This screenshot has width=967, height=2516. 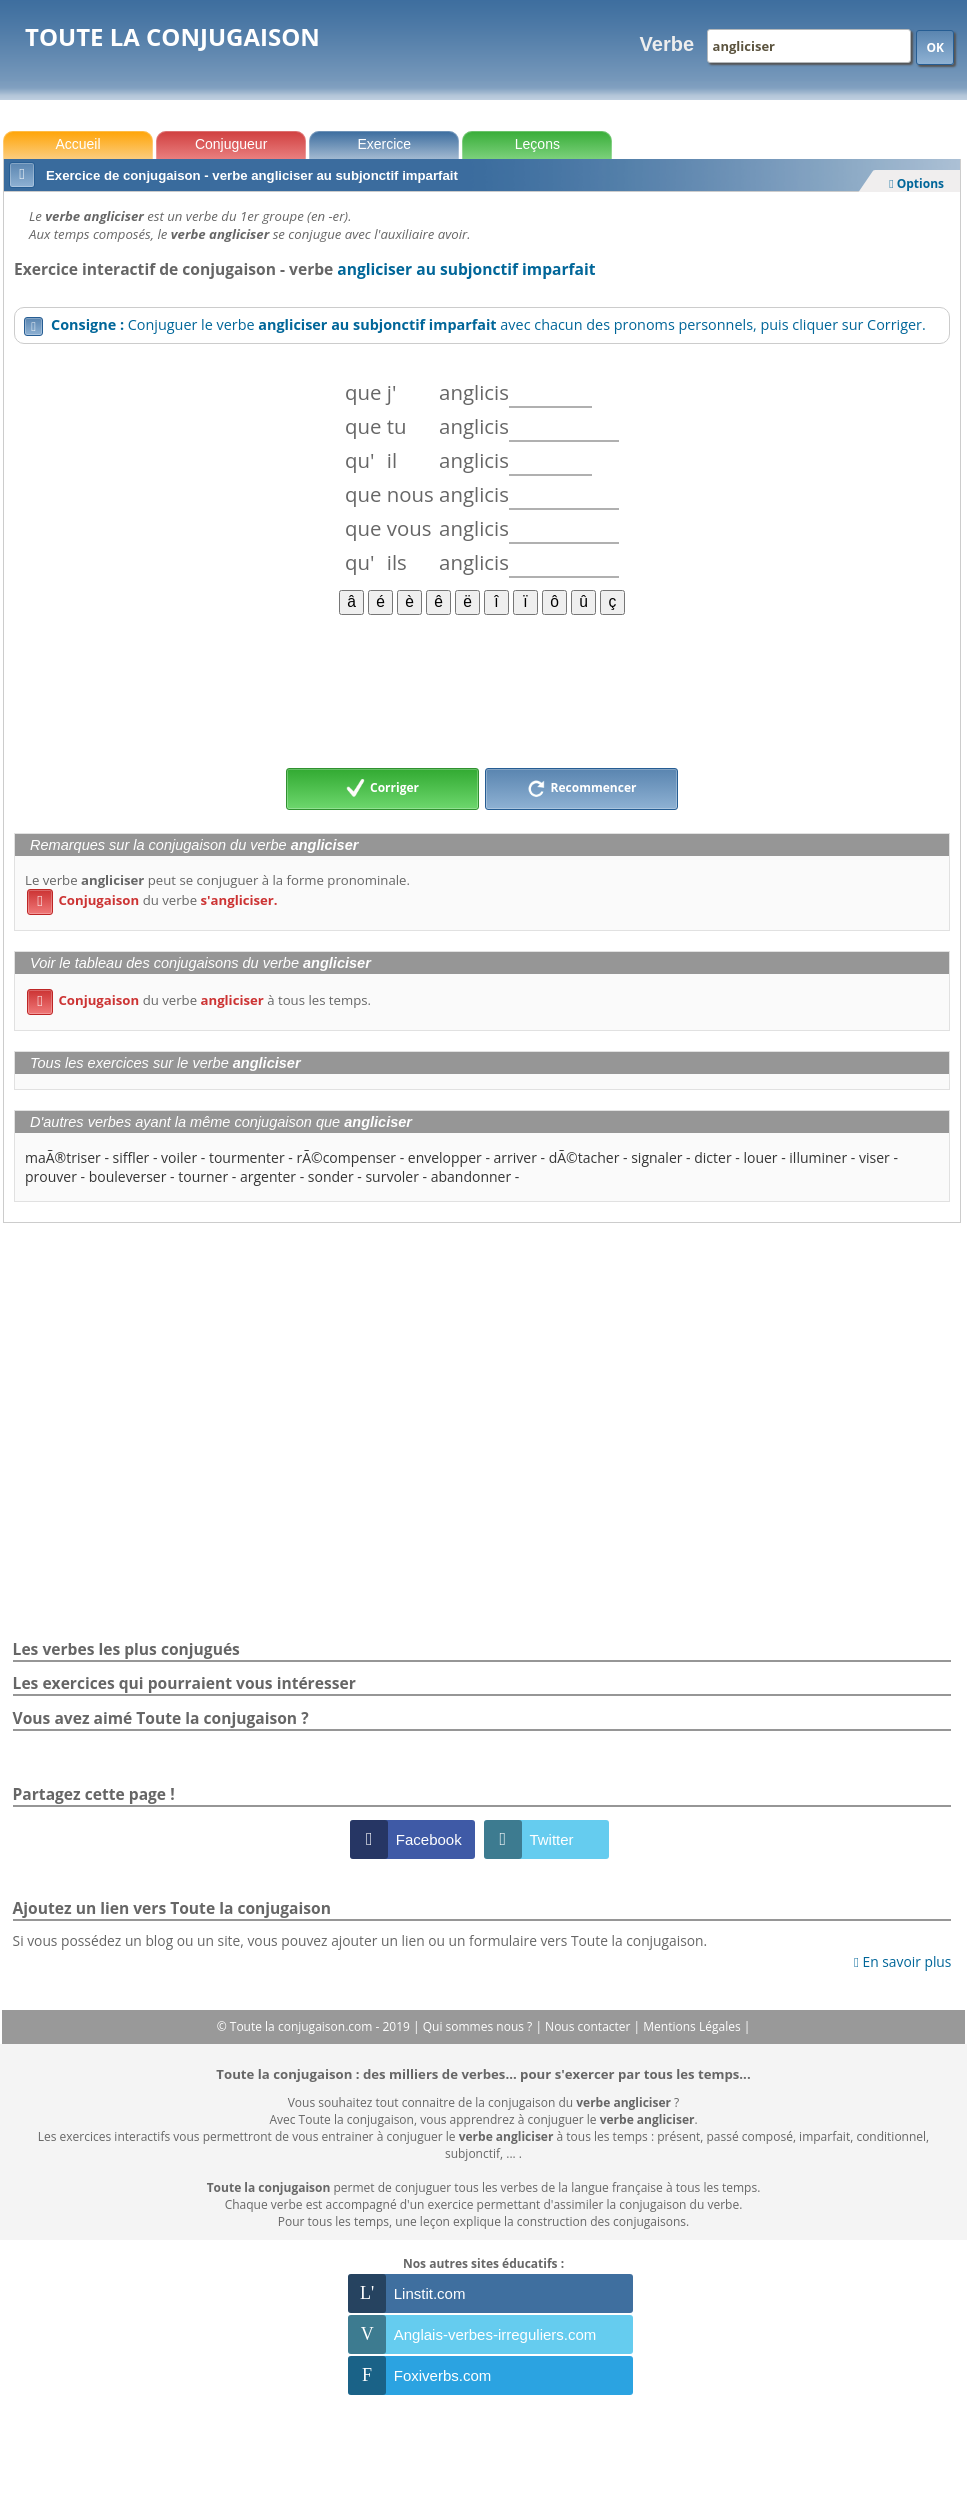 I want to click on Nous contacter, so click(x=589, y=2026).